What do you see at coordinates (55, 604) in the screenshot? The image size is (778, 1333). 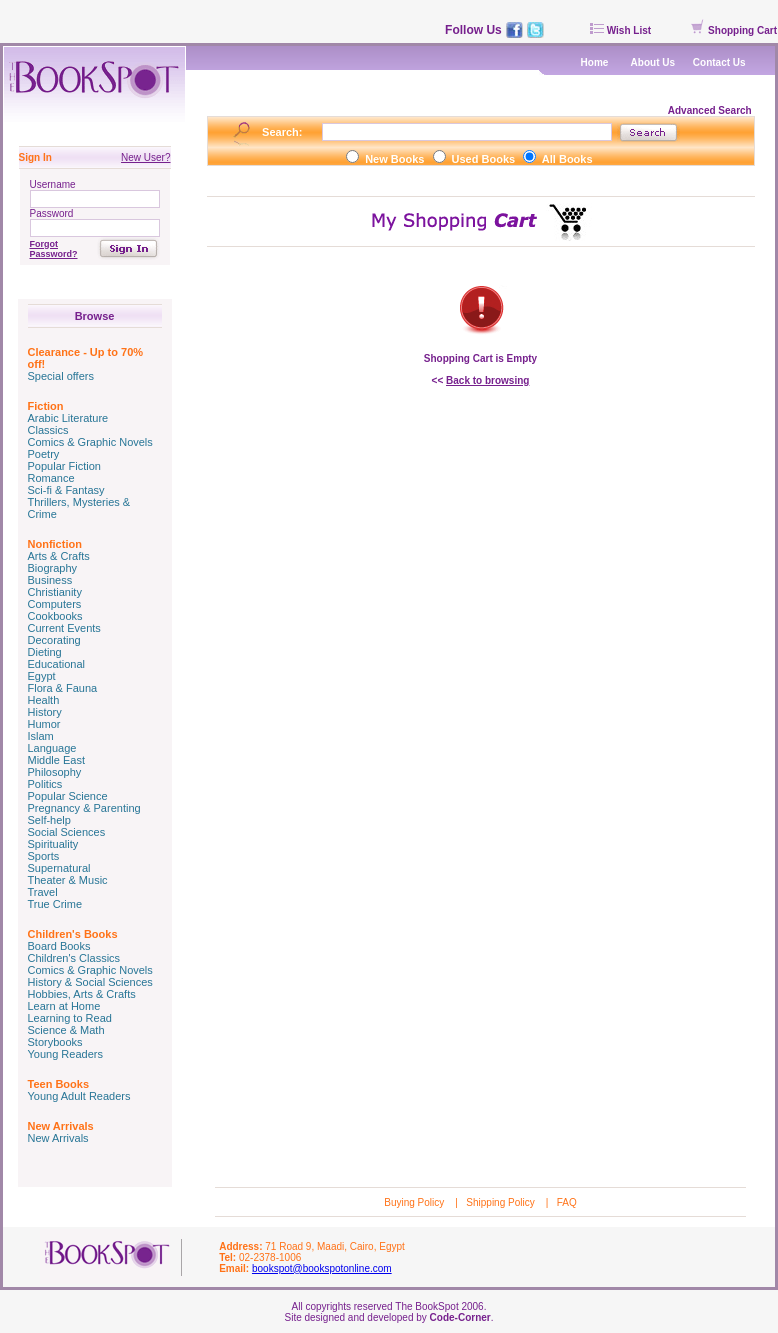 I see `Computers` at bounding box center [55, 604].